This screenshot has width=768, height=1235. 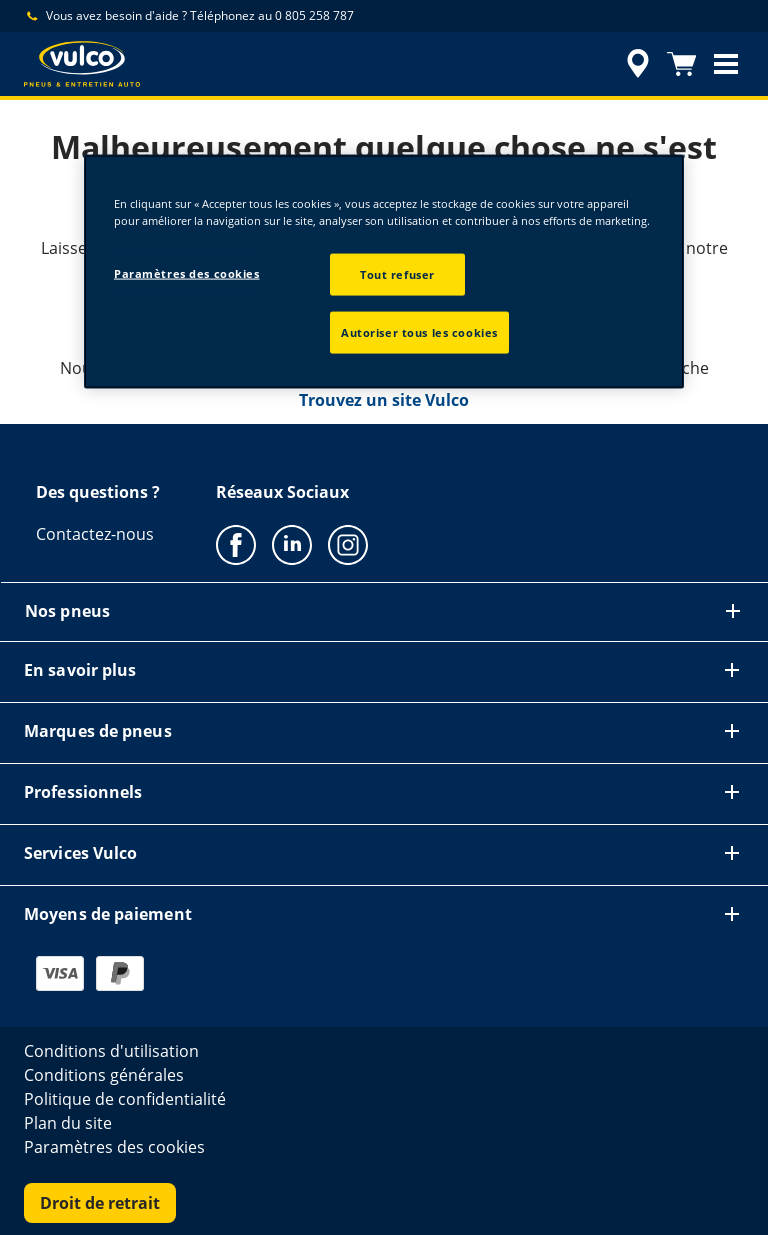 What do you see at coordinates (187, 273) in the screenshot?
I see `Paramètres des cookies` at bounding box center [187, 273].